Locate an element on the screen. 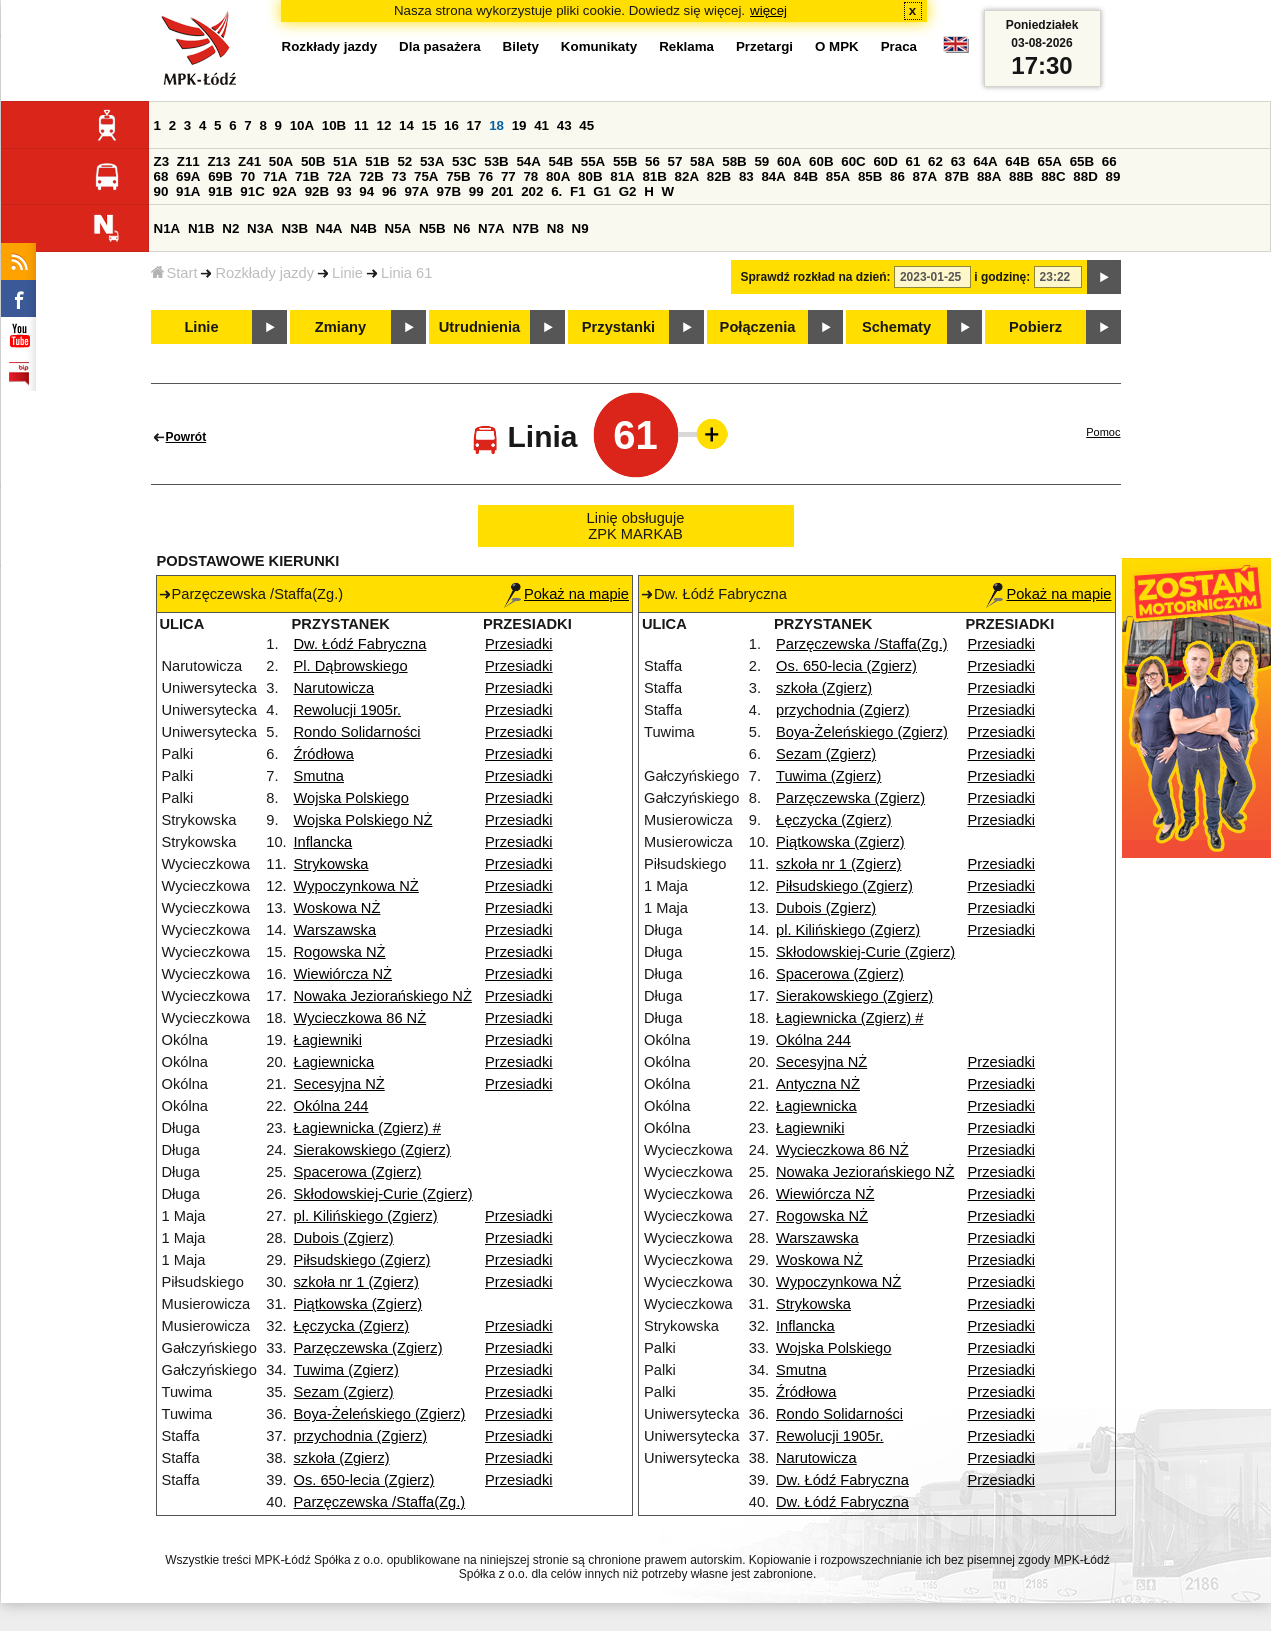 Image resolution: width=1271 pixels, height=1631 pixels. 57 is located at coordinates (675, 161).